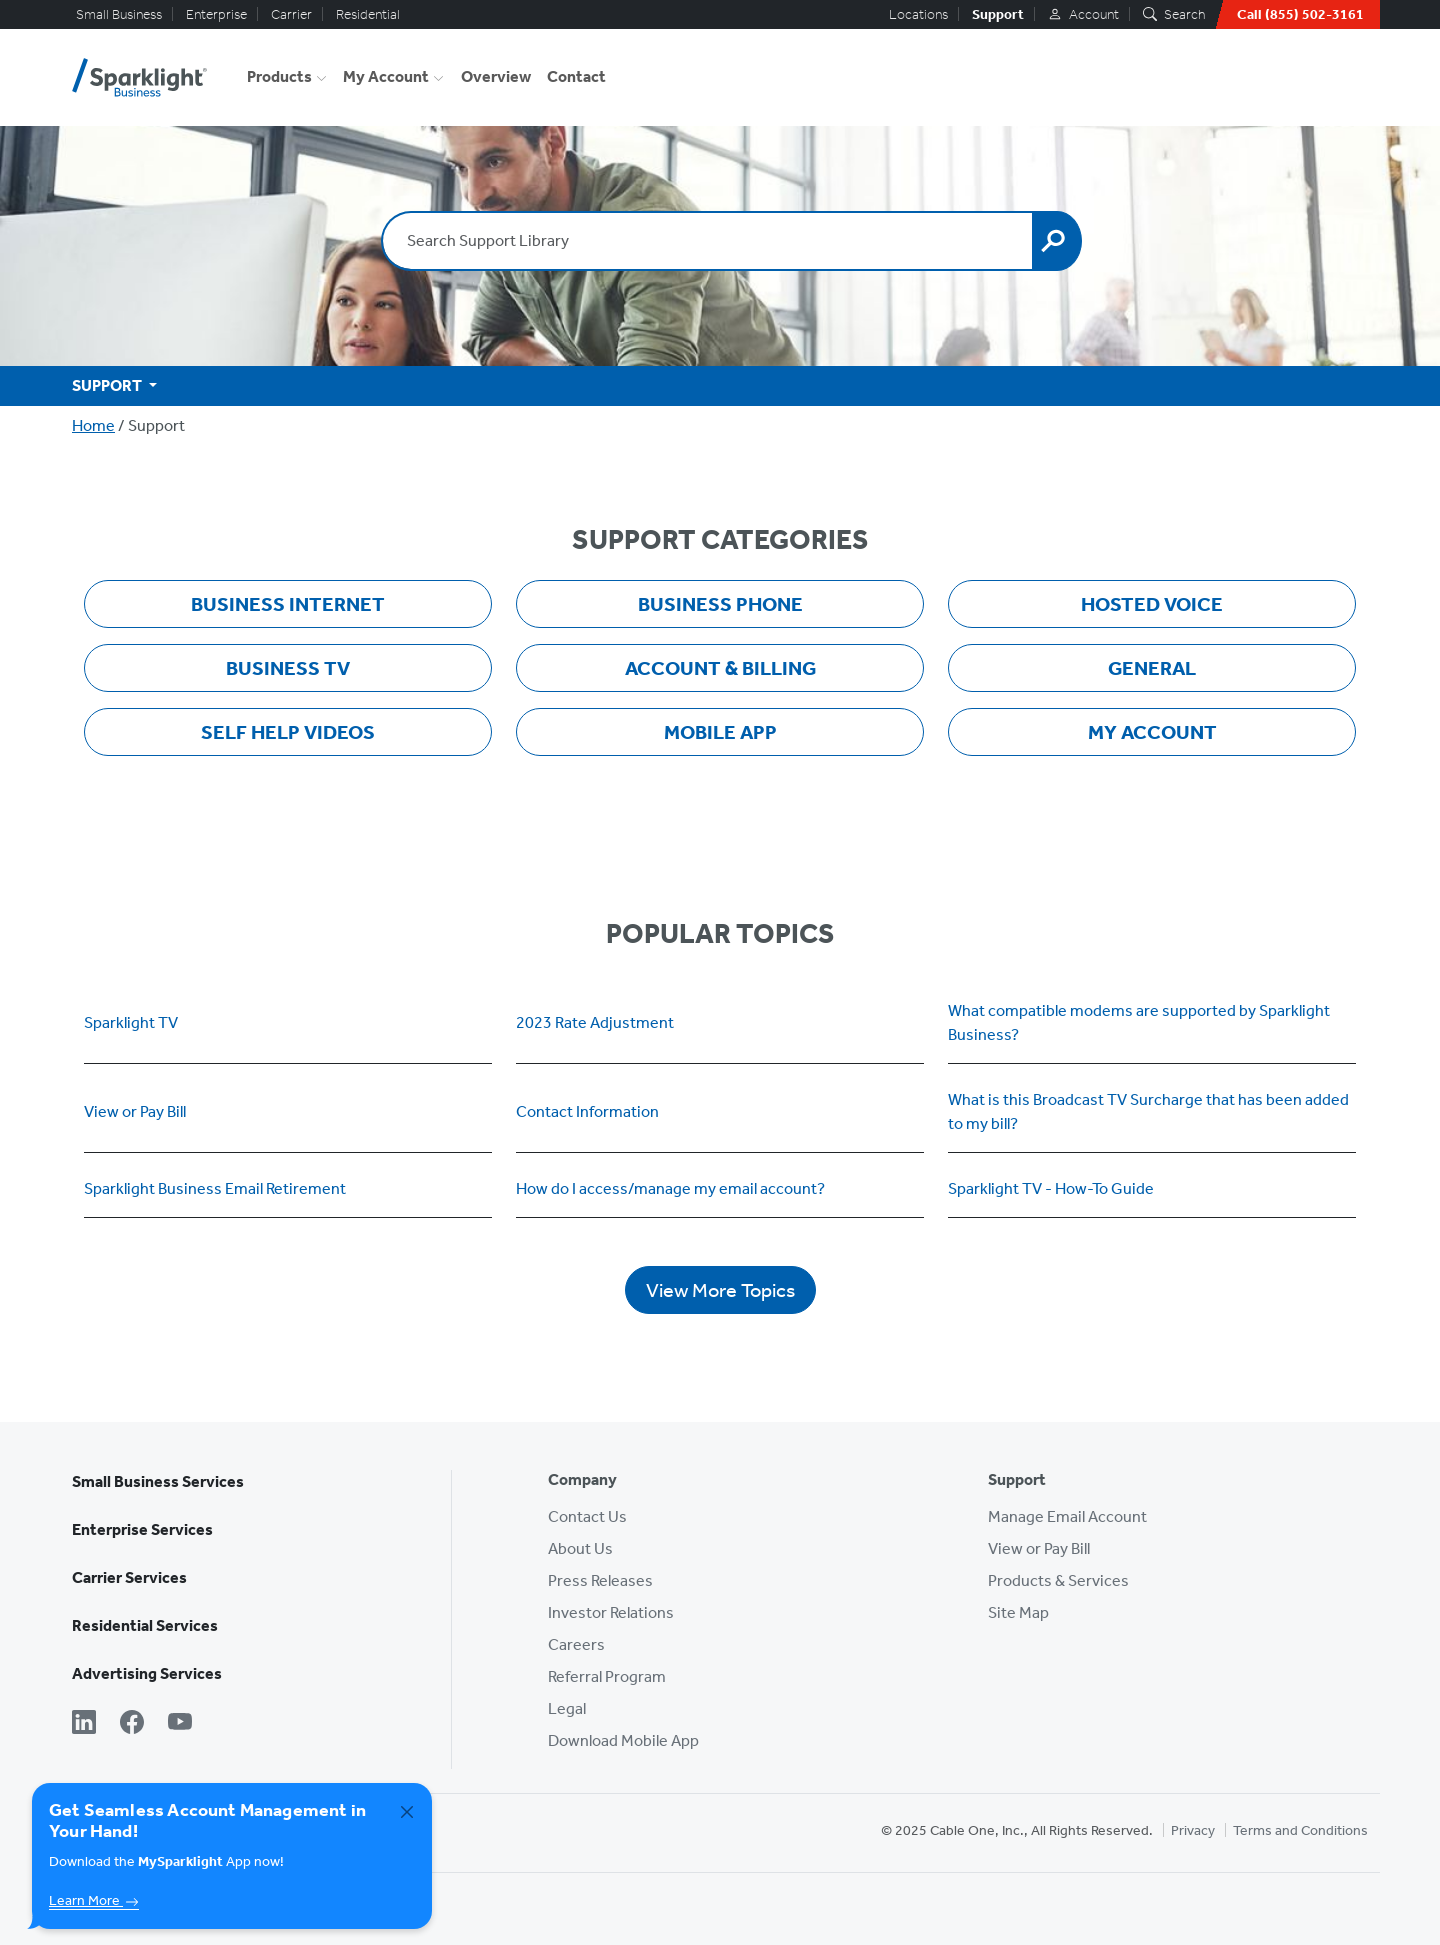 The width and height of the screenshot is (1440, 1945). Describe the element at coordinates (288, 604) in the screenshot. I see `Business Internet` at that location.